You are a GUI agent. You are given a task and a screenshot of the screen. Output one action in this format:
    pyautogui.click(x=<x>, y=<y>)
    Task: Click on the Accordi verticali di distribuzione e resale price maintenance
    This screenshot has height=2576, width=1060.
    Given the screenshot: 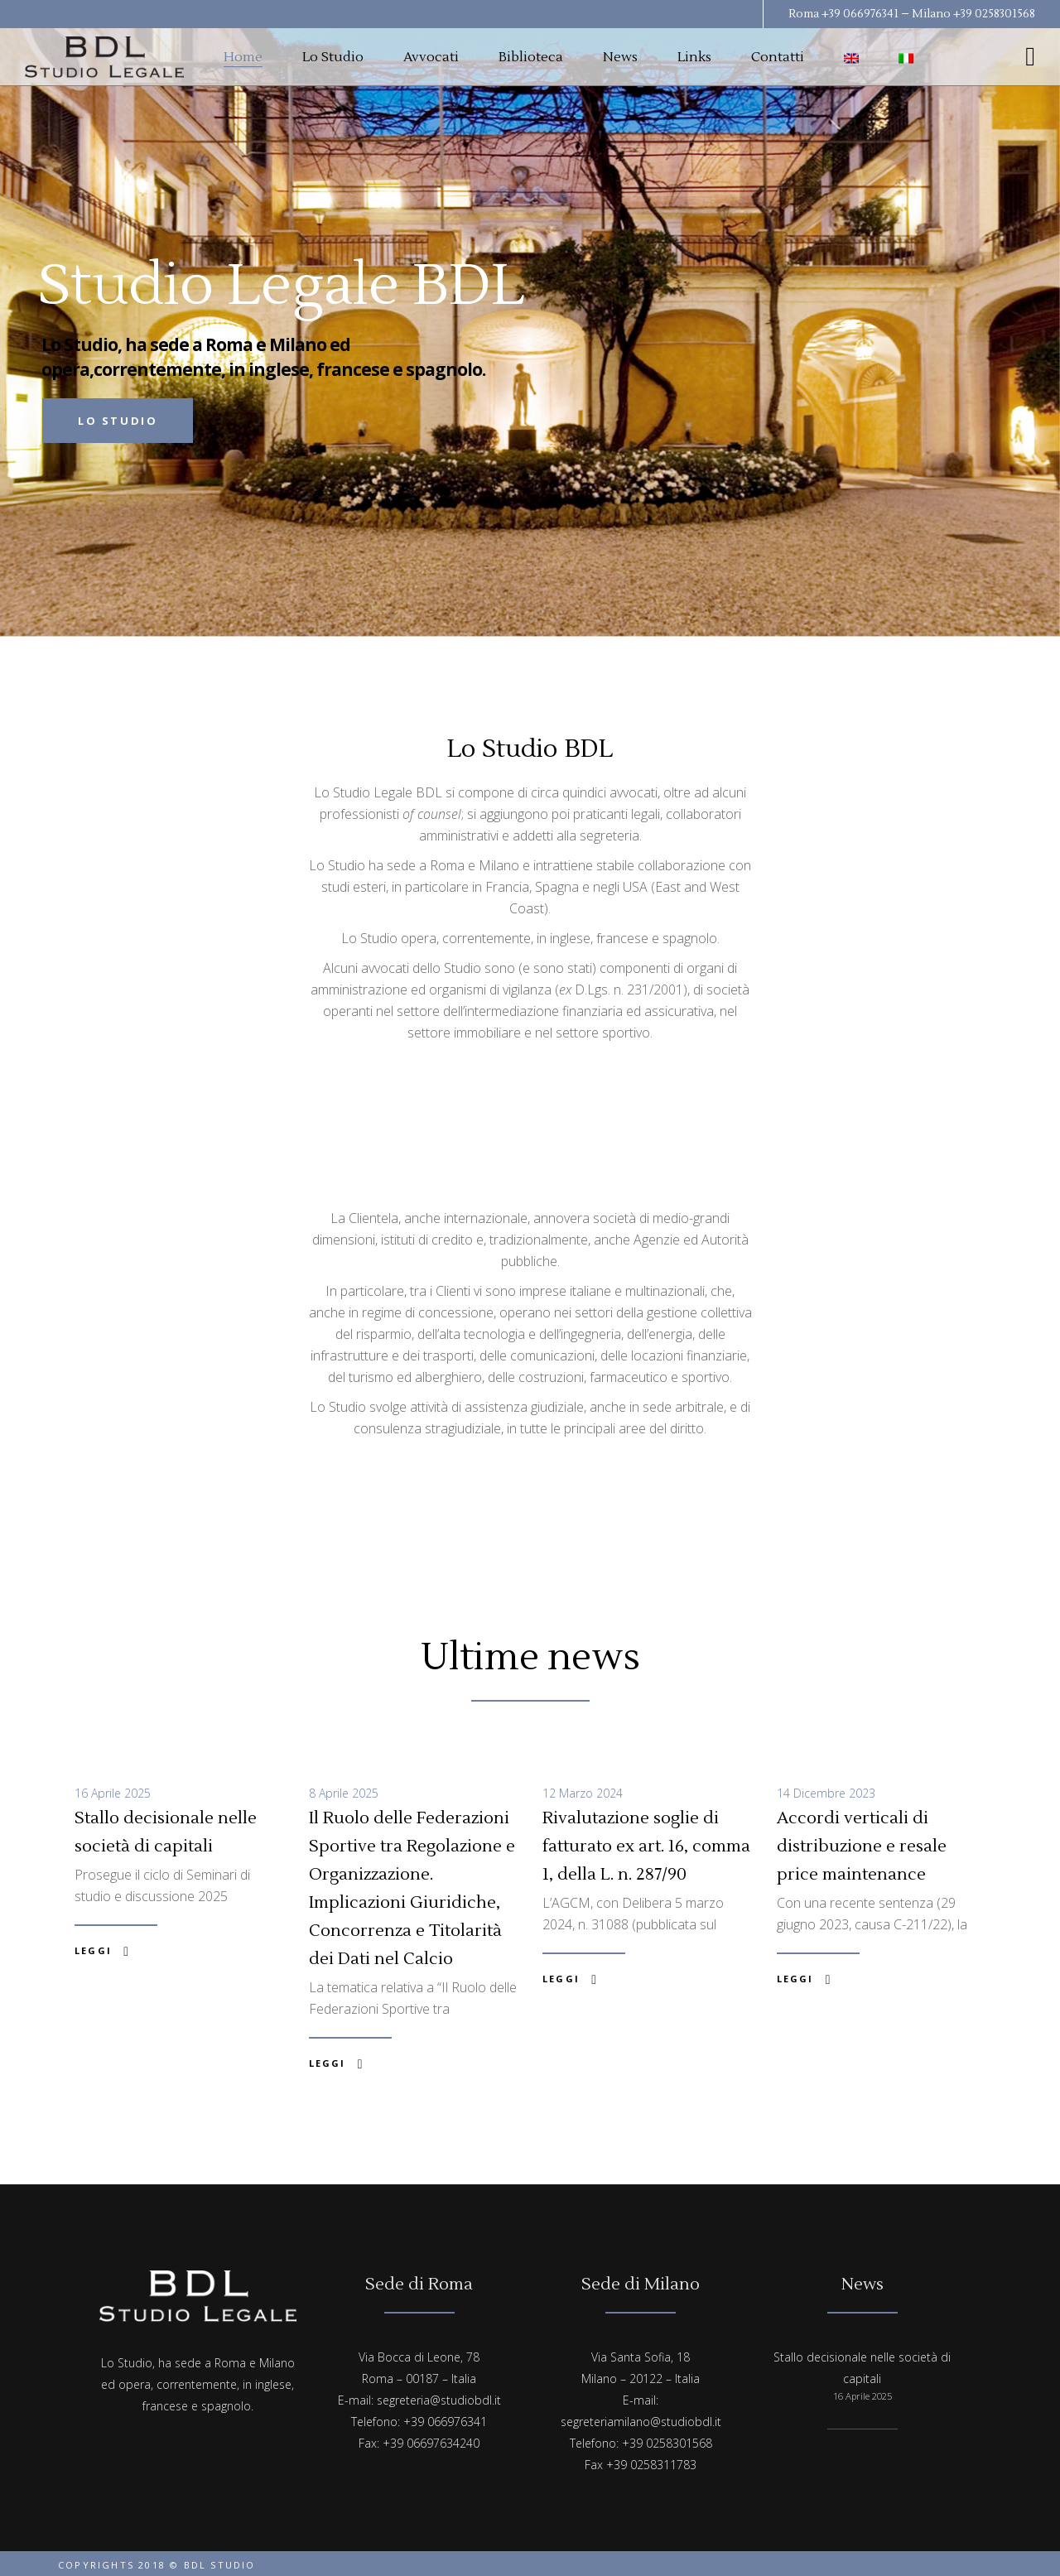 What is the action you would take?
    pyautogui.click(x=862, y=1846)
    